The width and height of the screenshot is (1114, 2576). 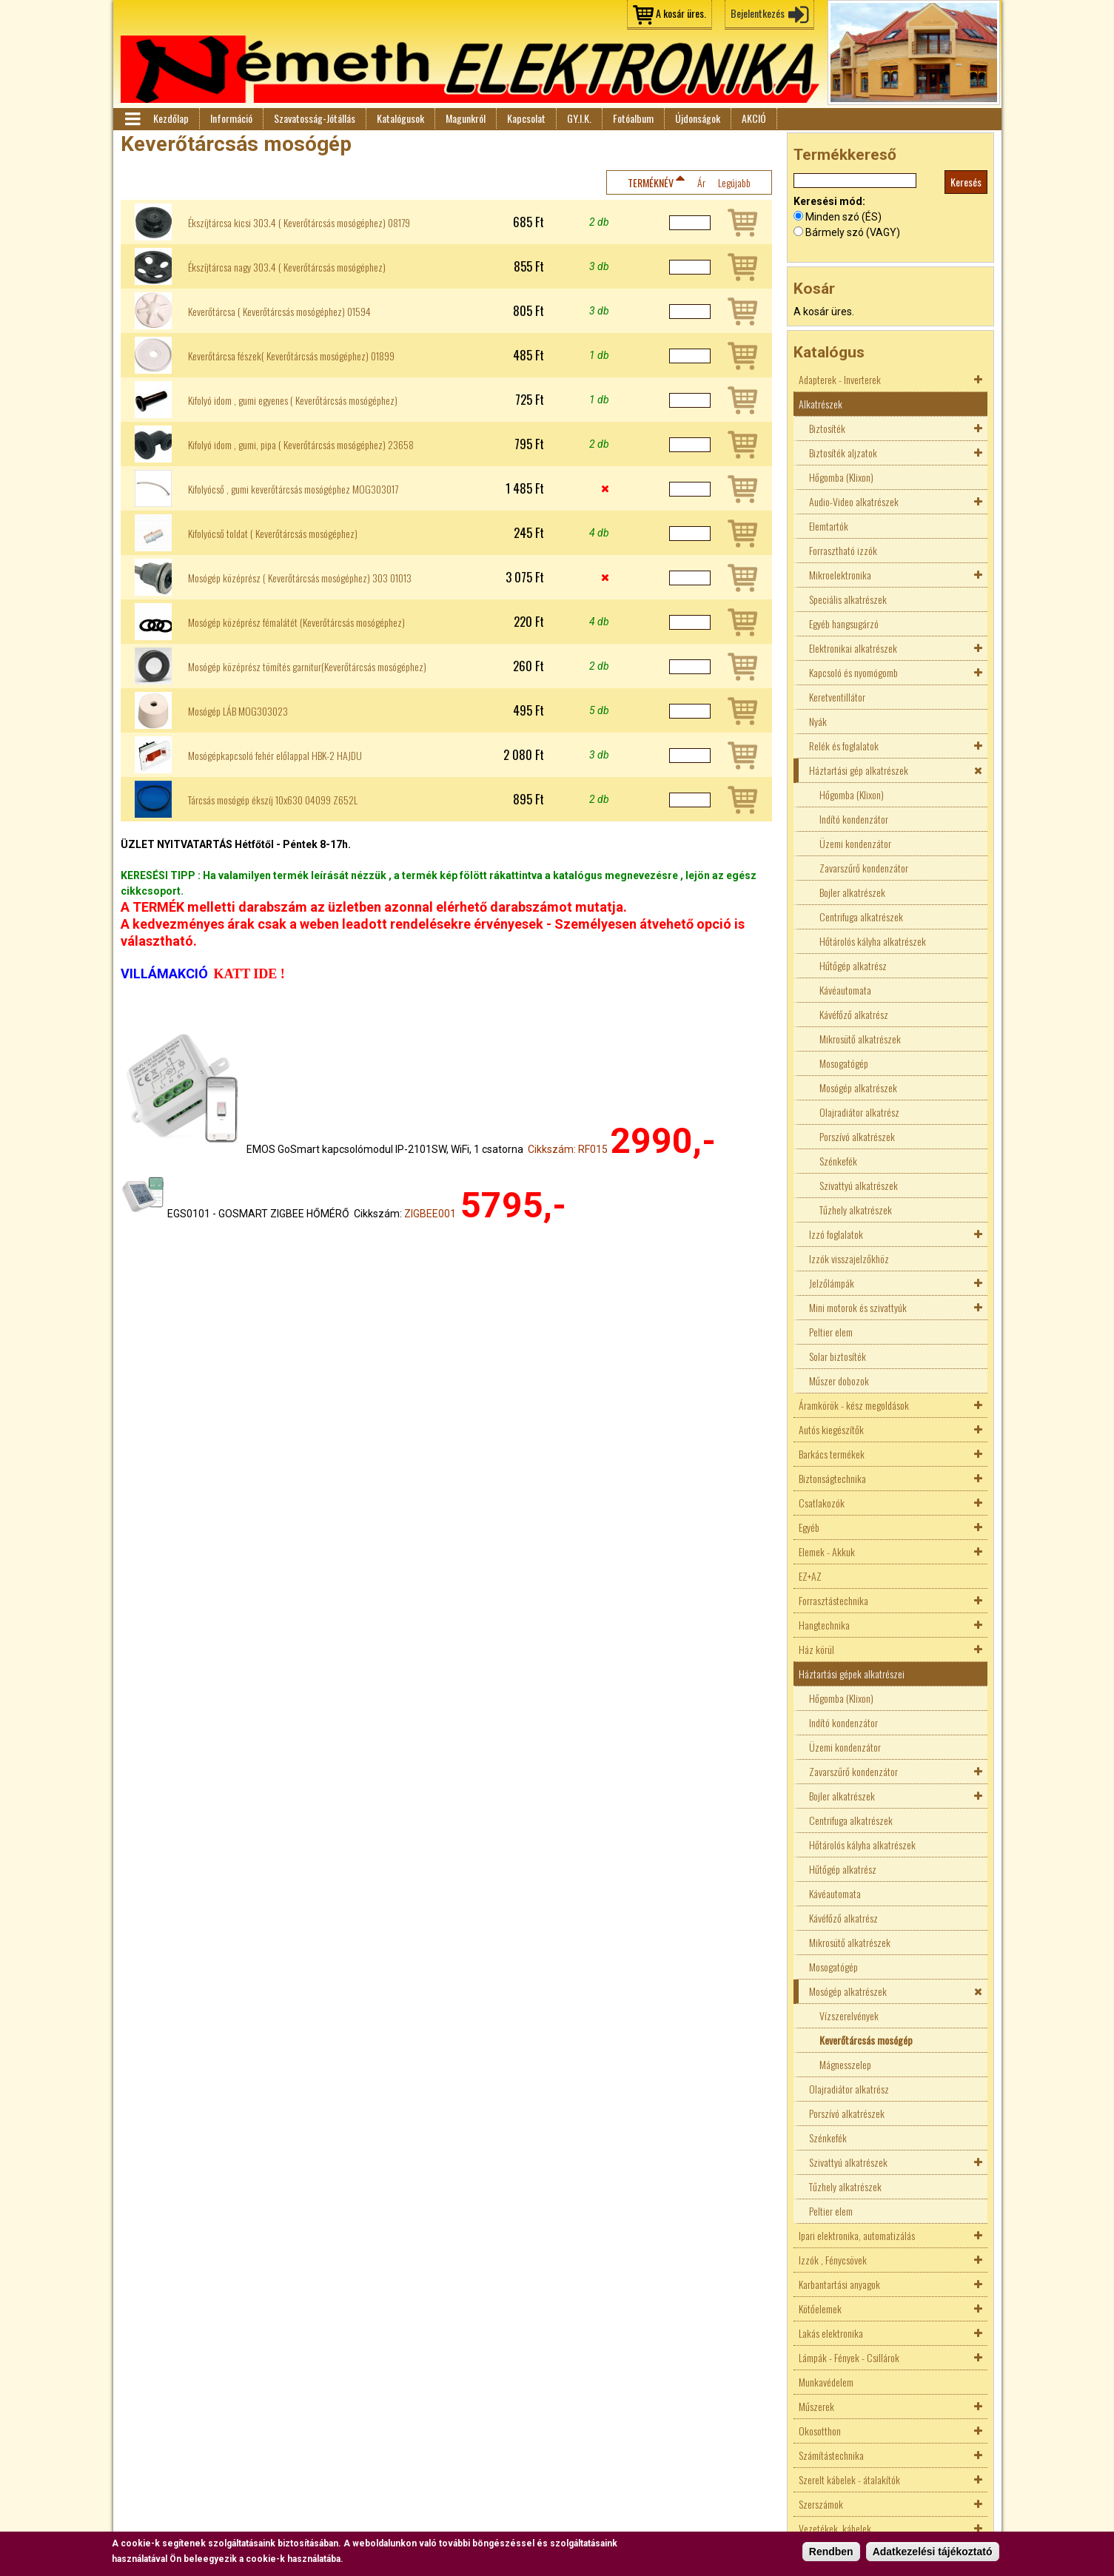 I want to click on Olajradiátor alkatrész, so click(x=859, y=1112).